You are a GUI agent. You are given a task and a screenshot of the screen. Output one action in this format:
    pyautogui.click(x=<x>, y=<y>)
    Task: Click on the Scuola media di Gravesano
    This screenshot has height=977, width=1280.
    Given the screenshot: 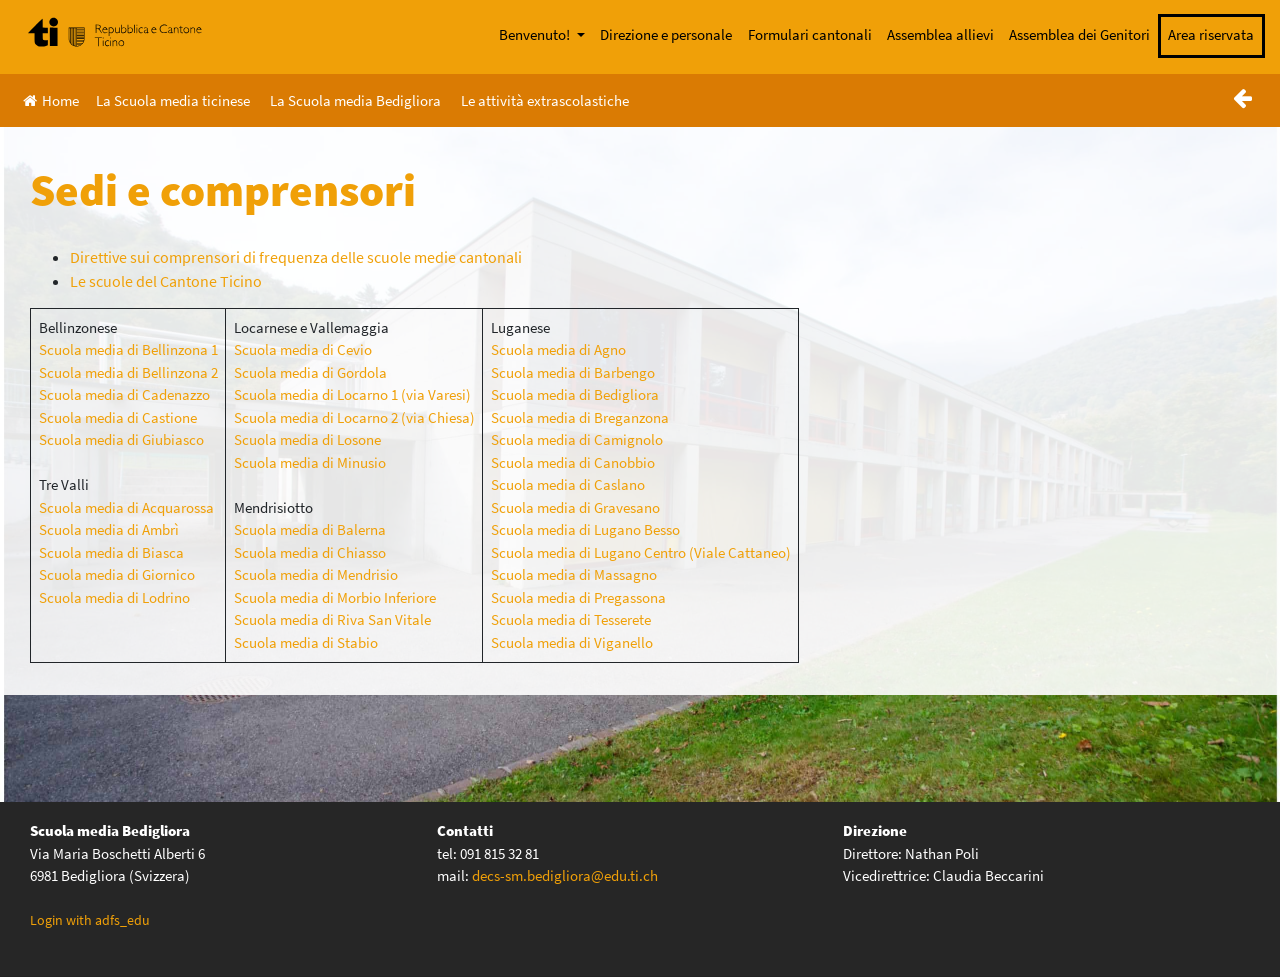 What is the action you would take?
    pyautogui.click(x=575, y=507)
    